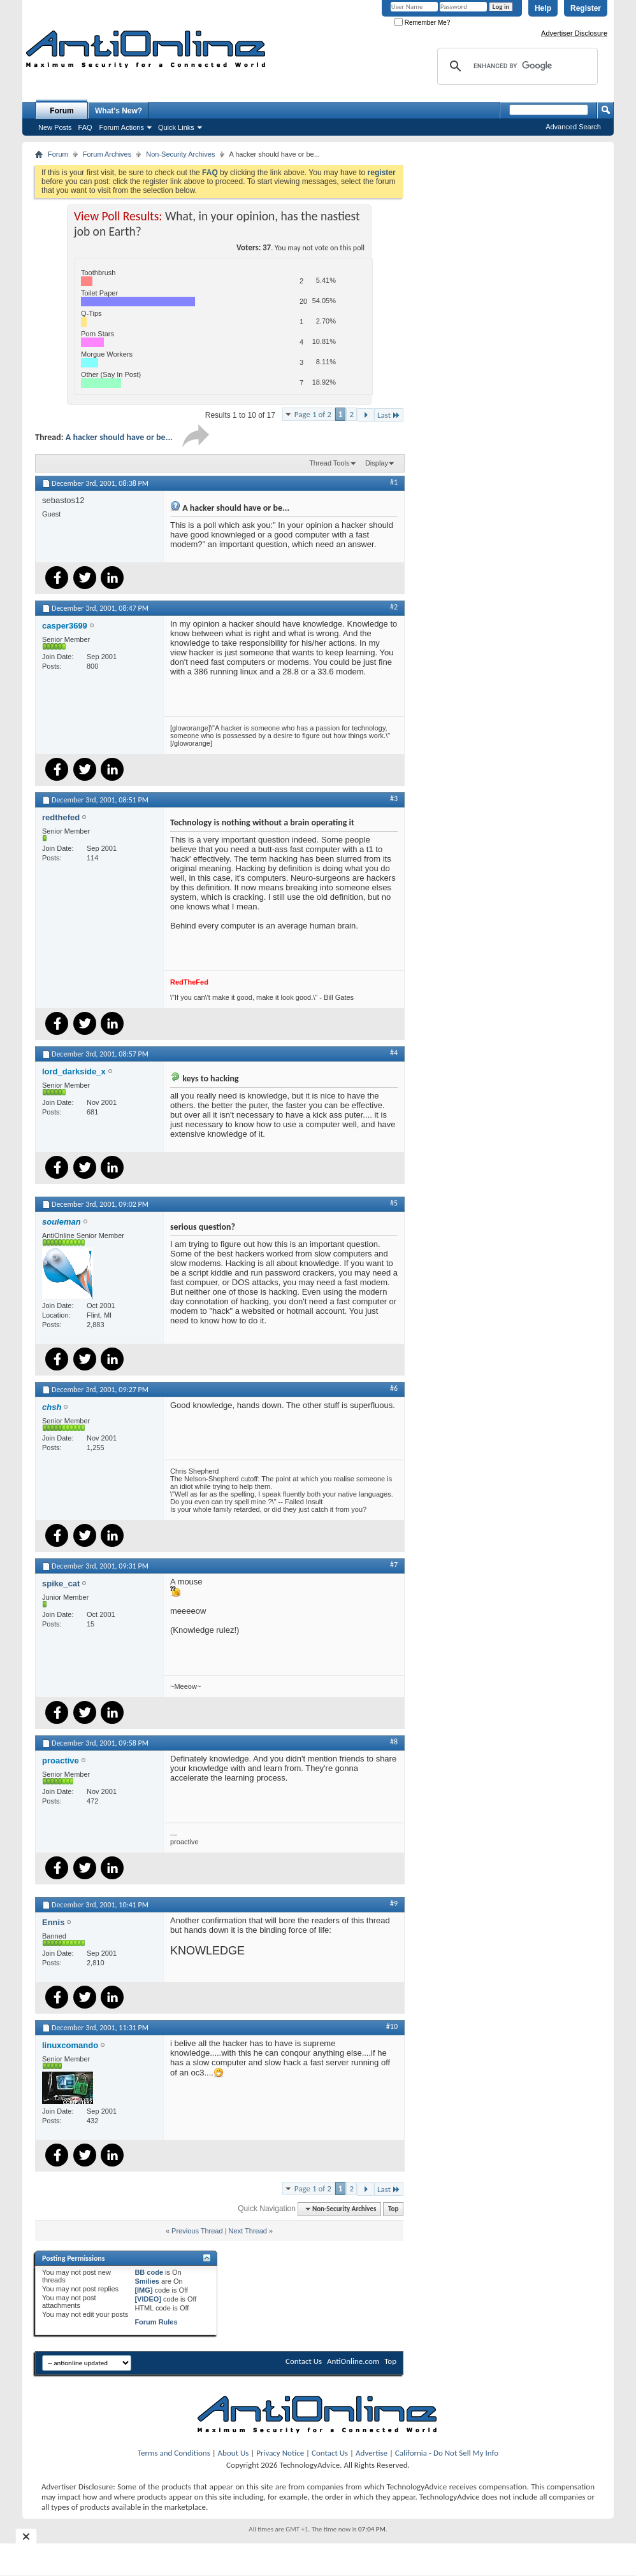 This screenshot has width=636, height=2576. What do you see at coordinates (248, 2231) in the screenshot?
I see `Next Thread` at bounding box center [248, 2231].